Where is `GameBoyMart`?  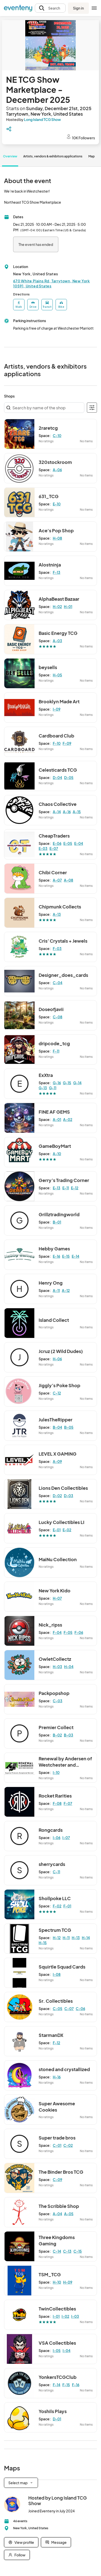 GameBoyMart is located at coordinates (55, 1146).